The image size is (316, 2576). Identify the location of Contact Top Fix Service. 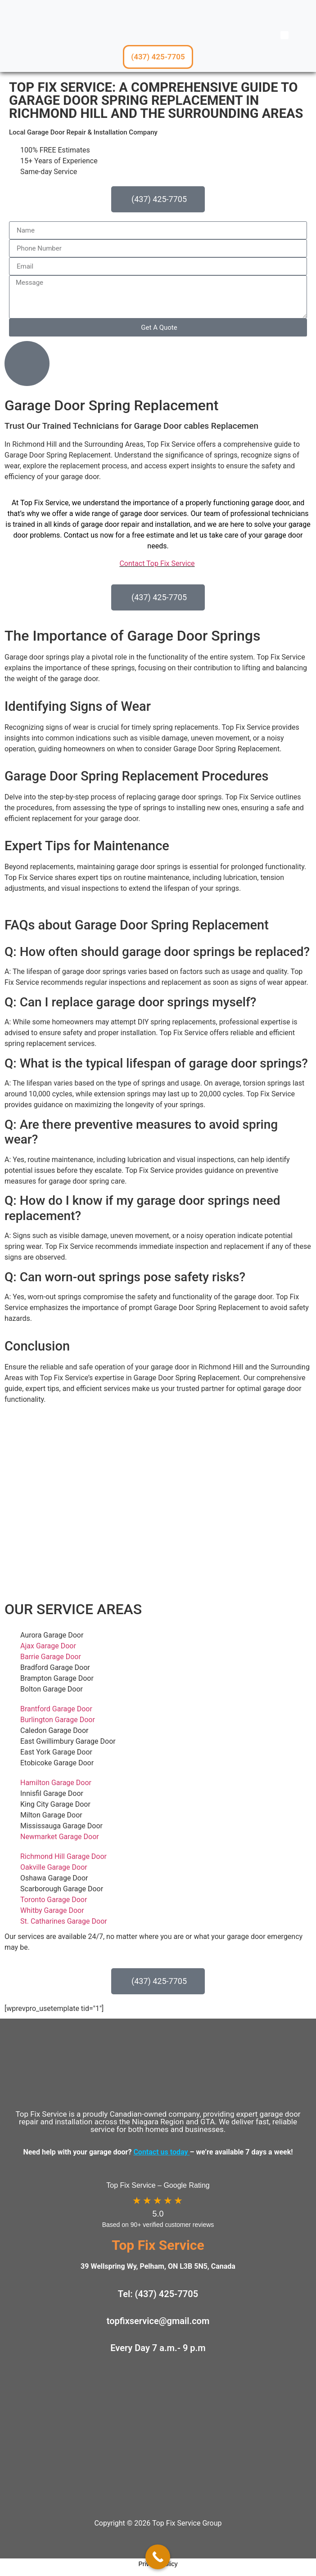
(156, 563).